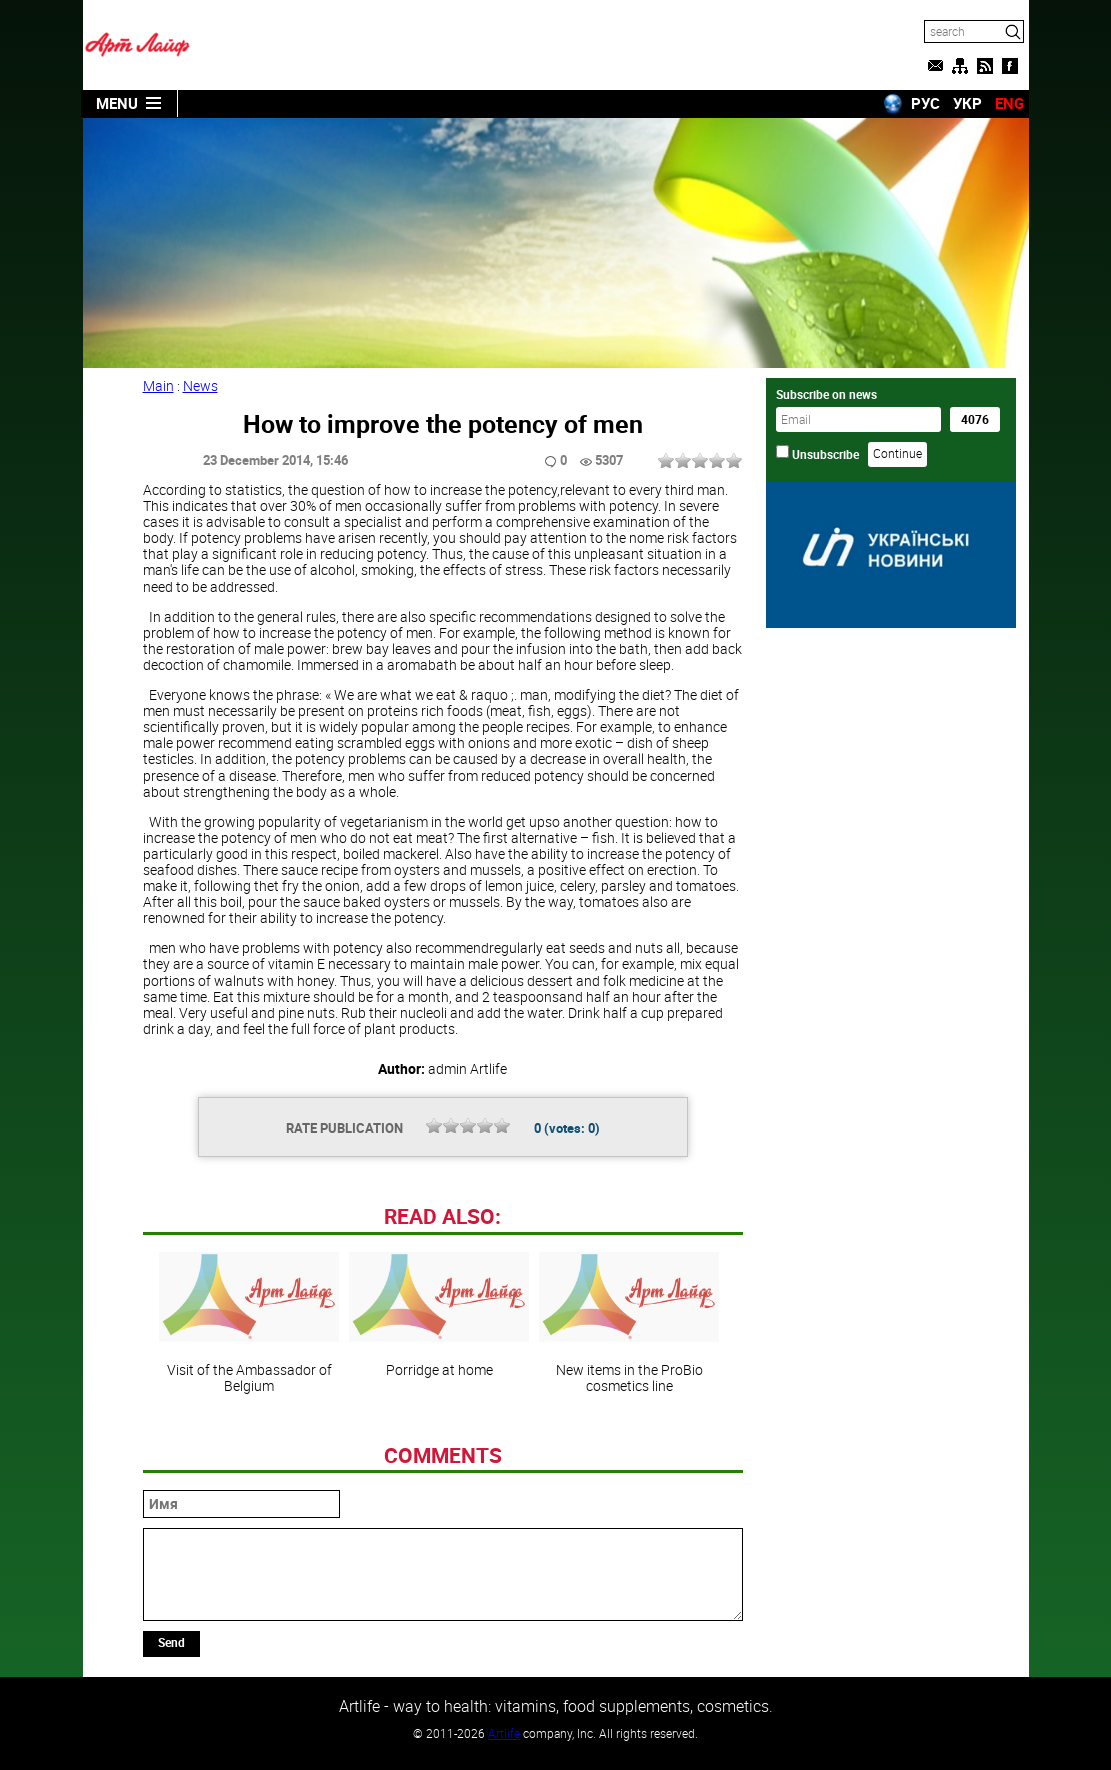 The width and height of the screenshot is (1111, 1770). What do you see at coordinates (925, 103) in the screenshot?
I see `РУС` at bounding box center [925, 103].